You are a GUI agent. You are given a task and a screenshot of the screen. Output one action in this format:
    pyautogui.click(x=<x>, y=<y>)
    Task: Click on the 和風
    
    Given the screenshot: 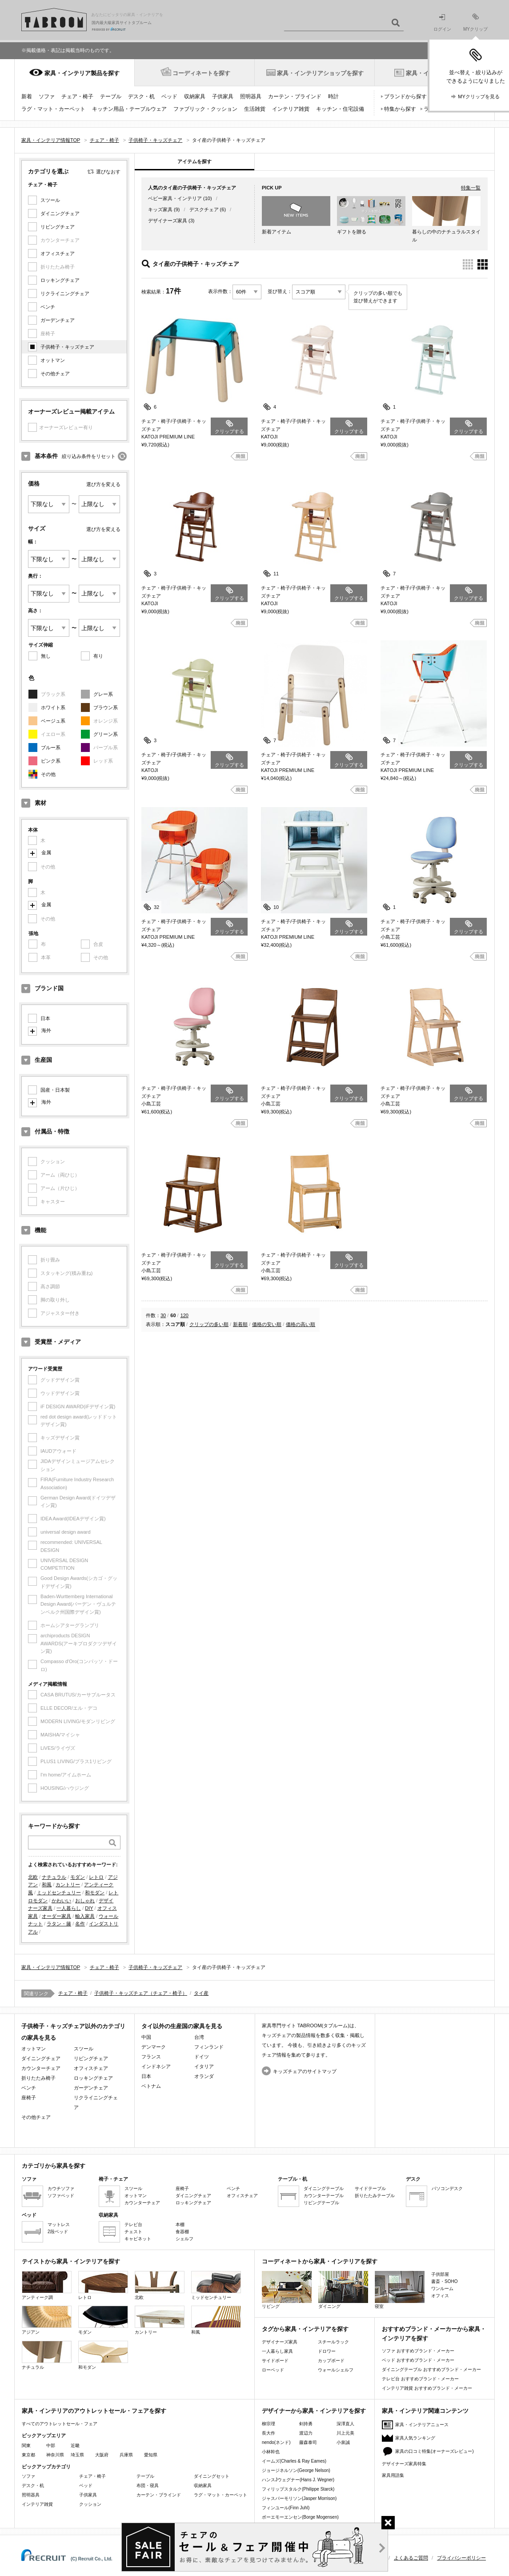 What is the action you would take?
    pyautogui.click(x=47, y=1884)
    